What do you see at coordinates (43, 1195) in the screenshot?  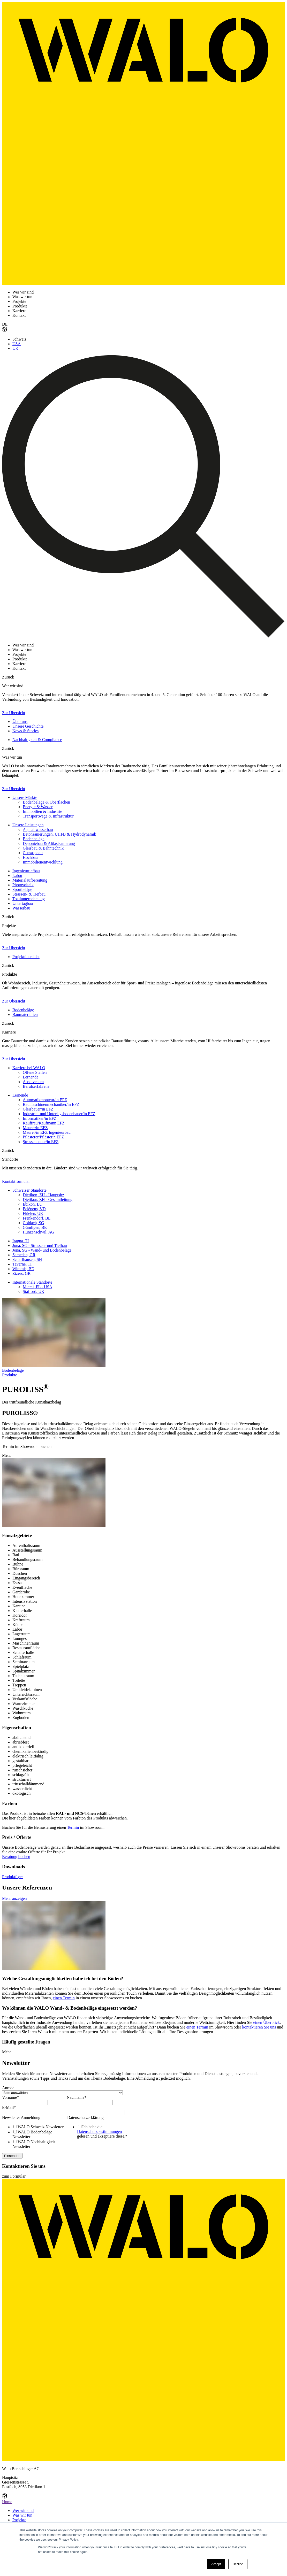 I see `Dietikon, ZH - Hauptsitz [menuitem]` at bounding box center [43, 1195].